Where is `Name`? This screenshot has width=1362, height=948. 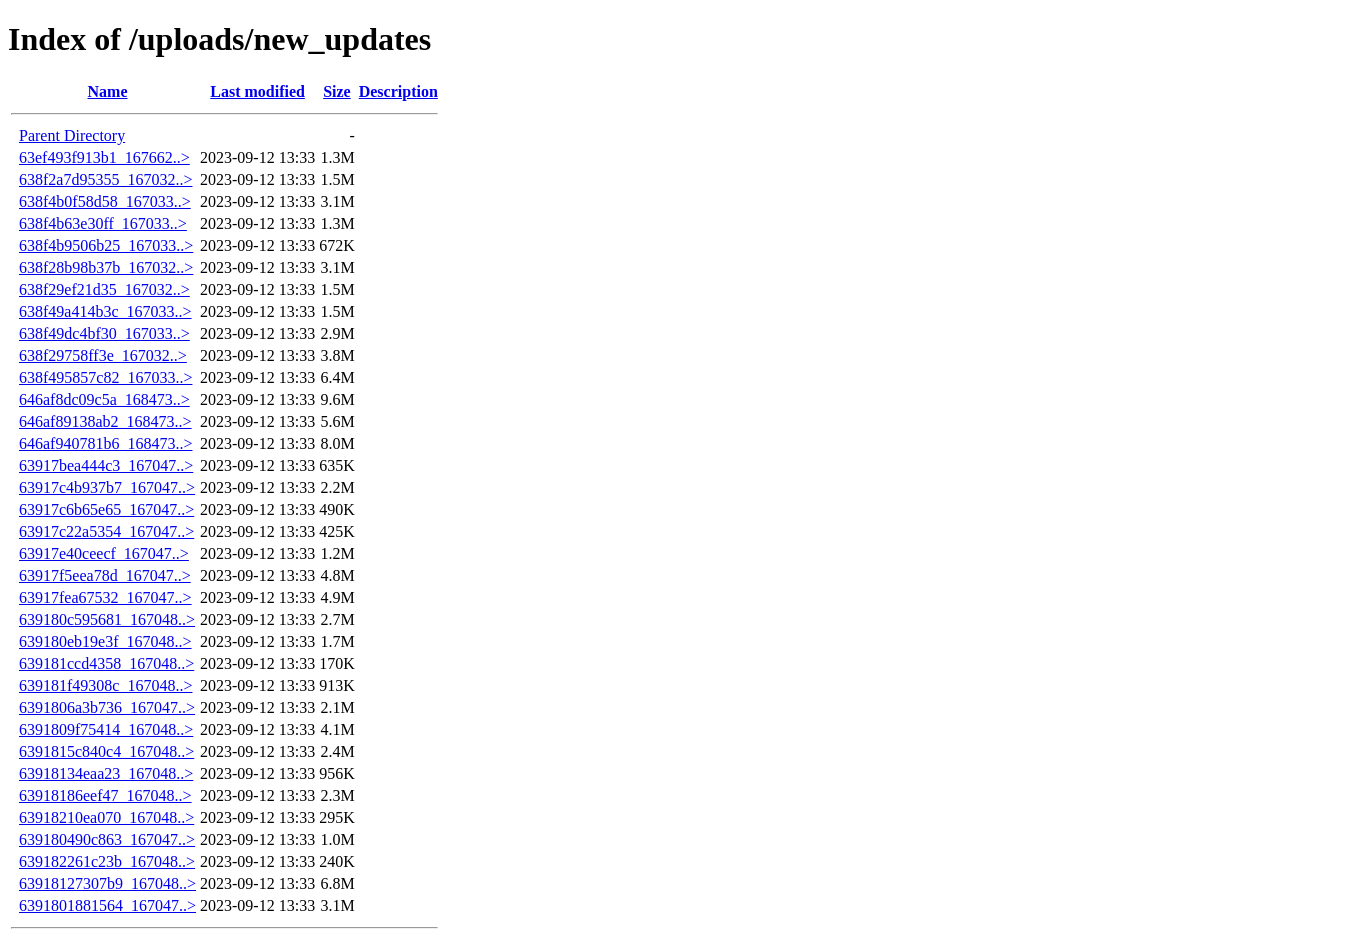 Name is located at coordinates (108, 91).